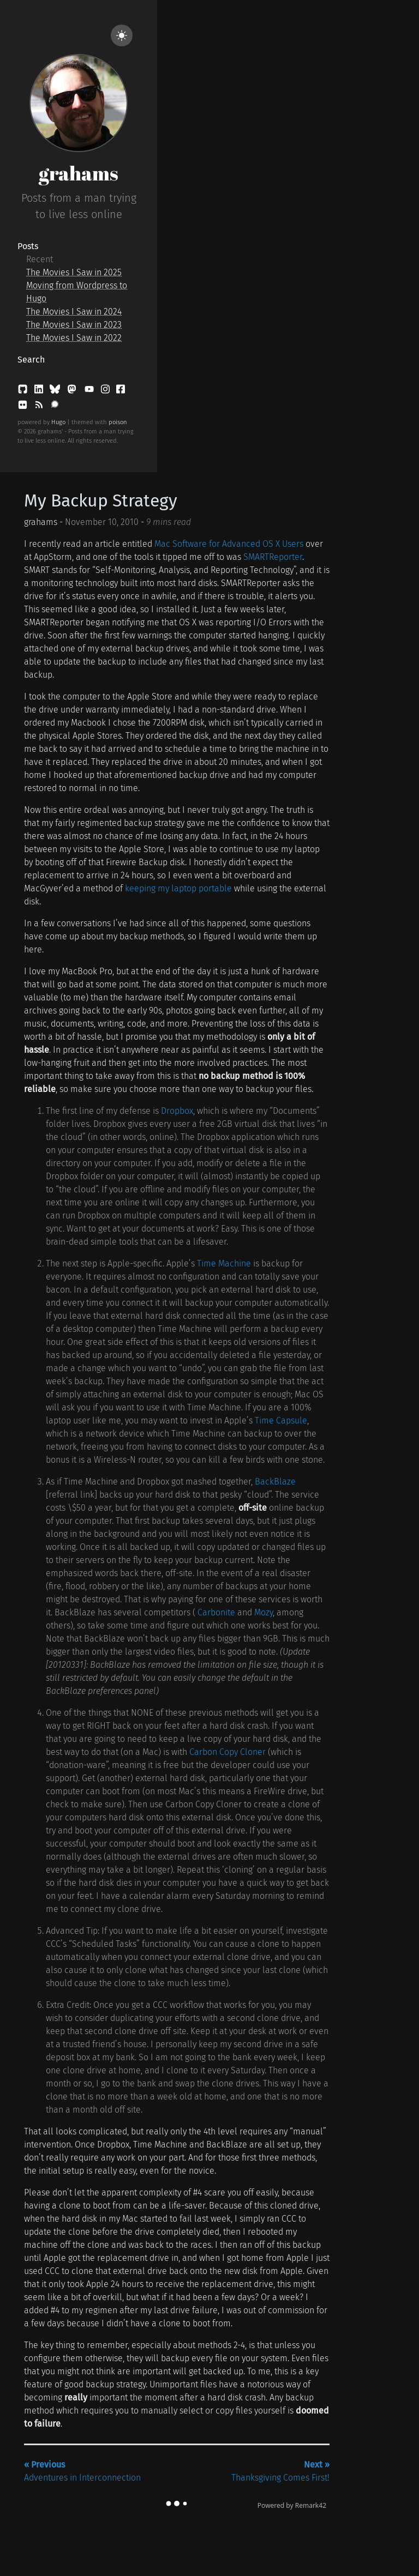 This screenshot has width=419, height=2576. Describe the element at coordinates (177, 1111) in the screenshot. I see `Dropbox` at that location.